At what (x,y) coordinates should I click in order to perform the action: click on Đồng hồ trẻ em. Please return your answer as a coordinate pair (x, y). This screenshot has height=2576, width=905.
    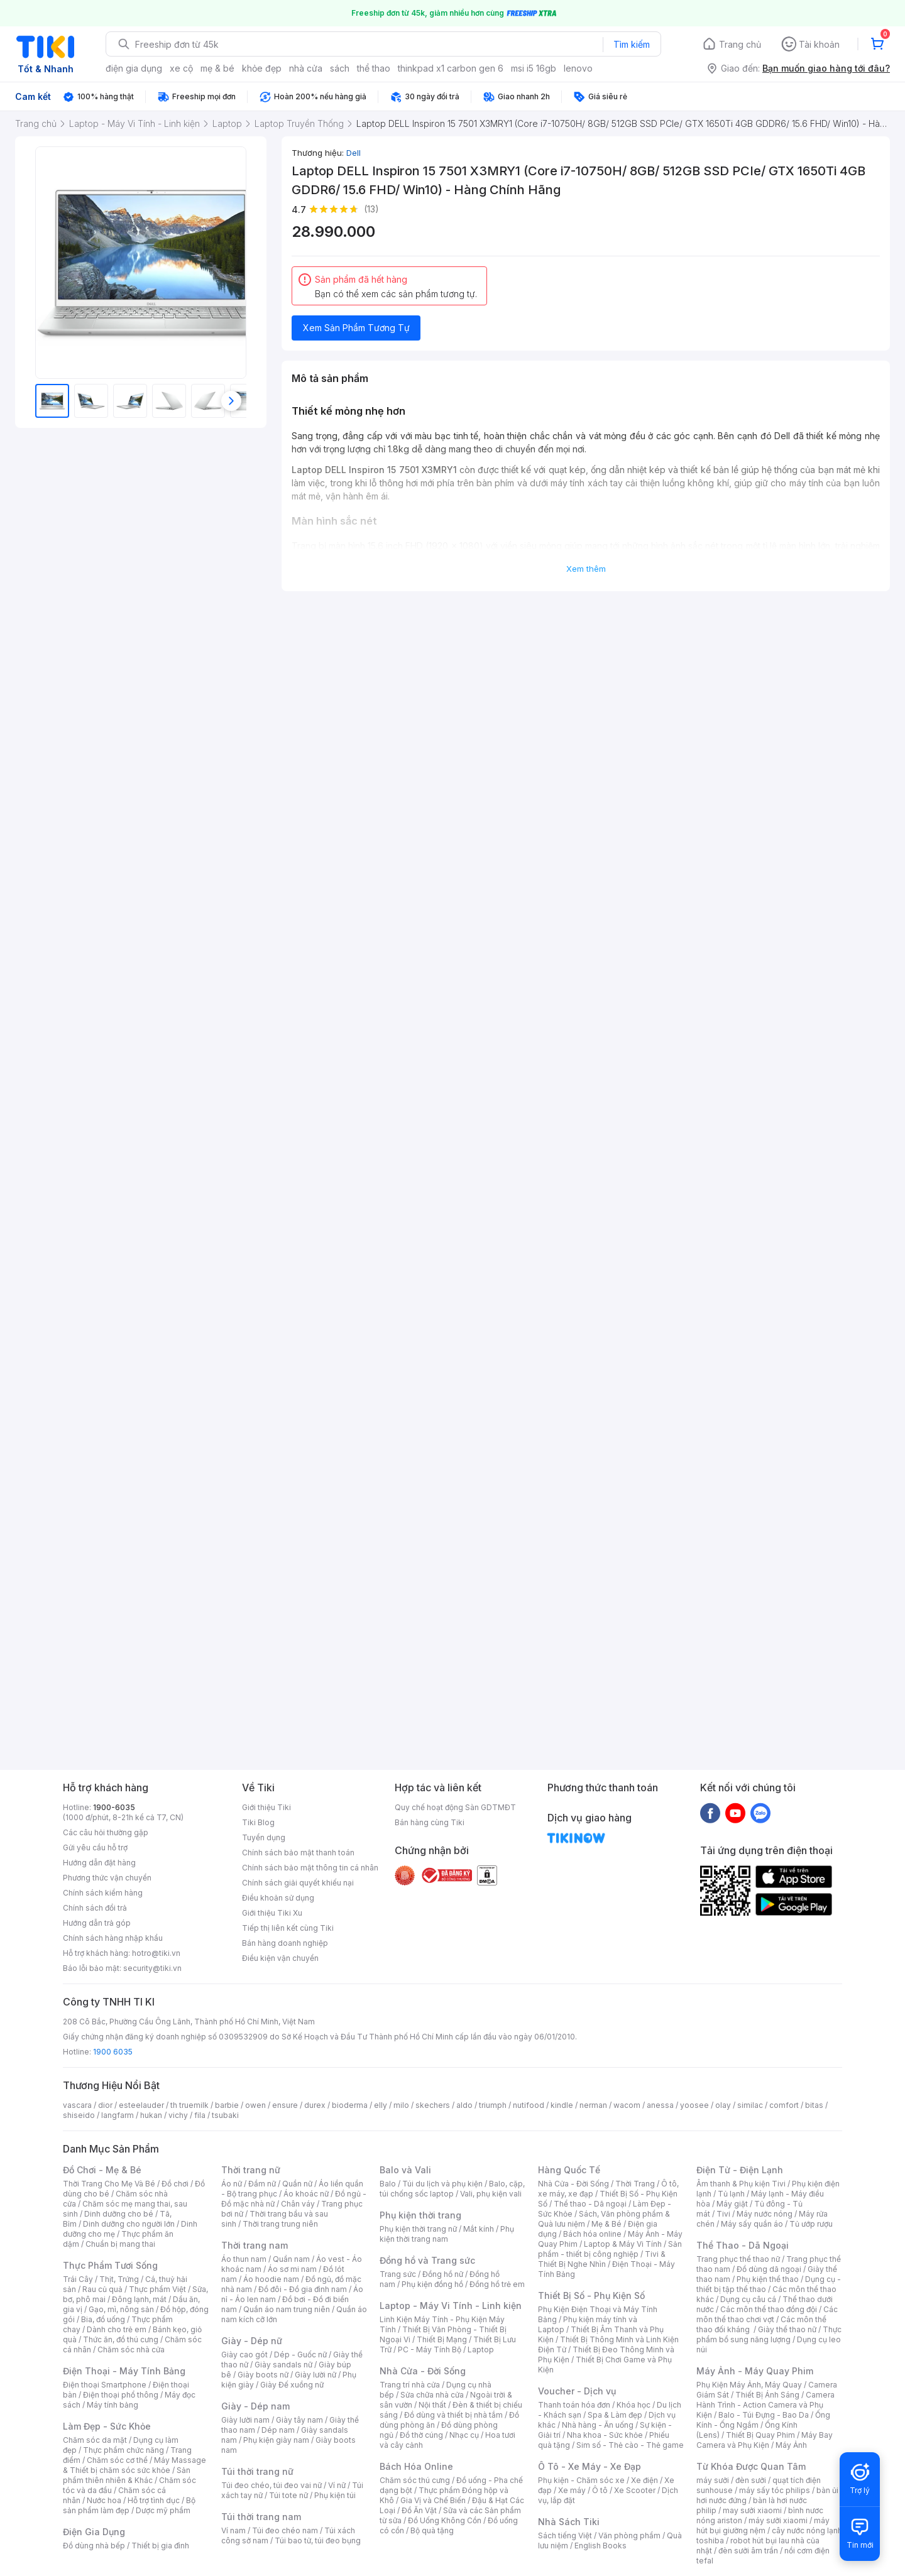
    Looking at the image, I should click on (497, 2284).